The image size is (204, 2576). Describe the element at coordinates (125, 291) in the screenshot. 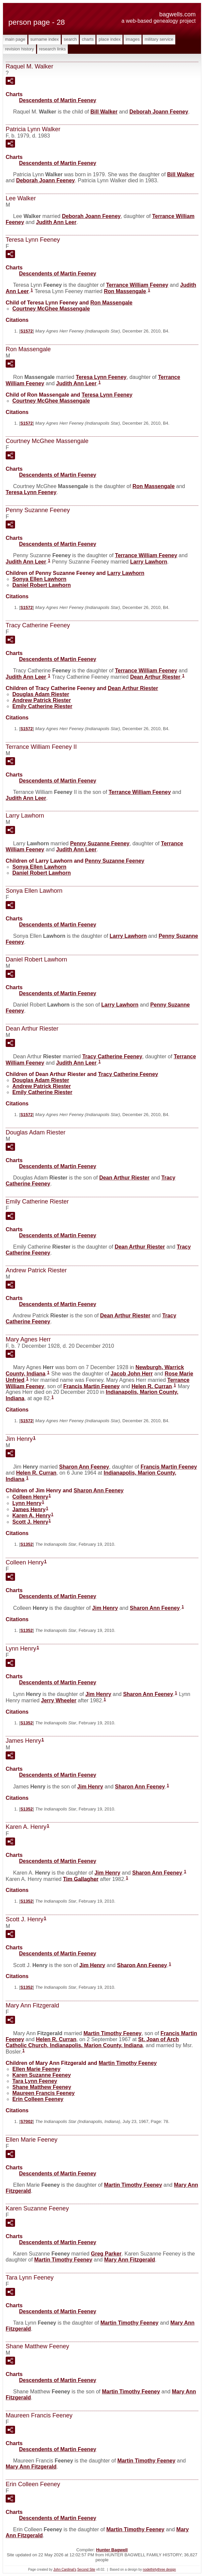

I see `Ron` at that location.